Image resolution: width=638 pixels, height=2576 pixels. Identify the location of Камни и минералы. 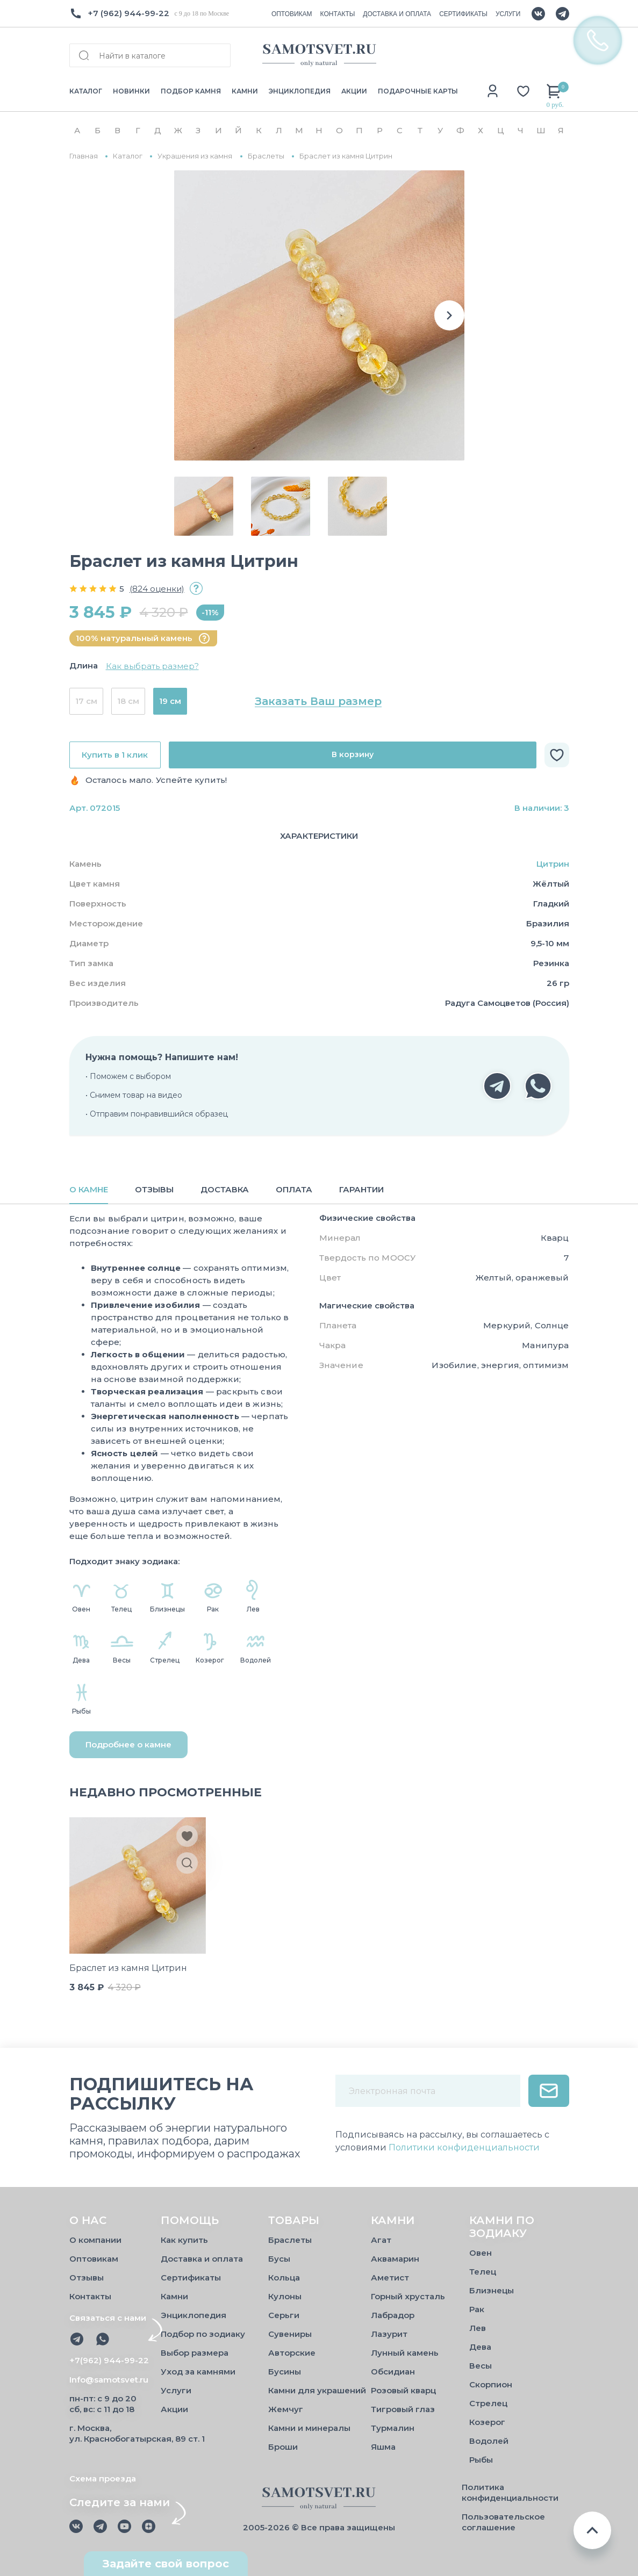
(309, 2428).